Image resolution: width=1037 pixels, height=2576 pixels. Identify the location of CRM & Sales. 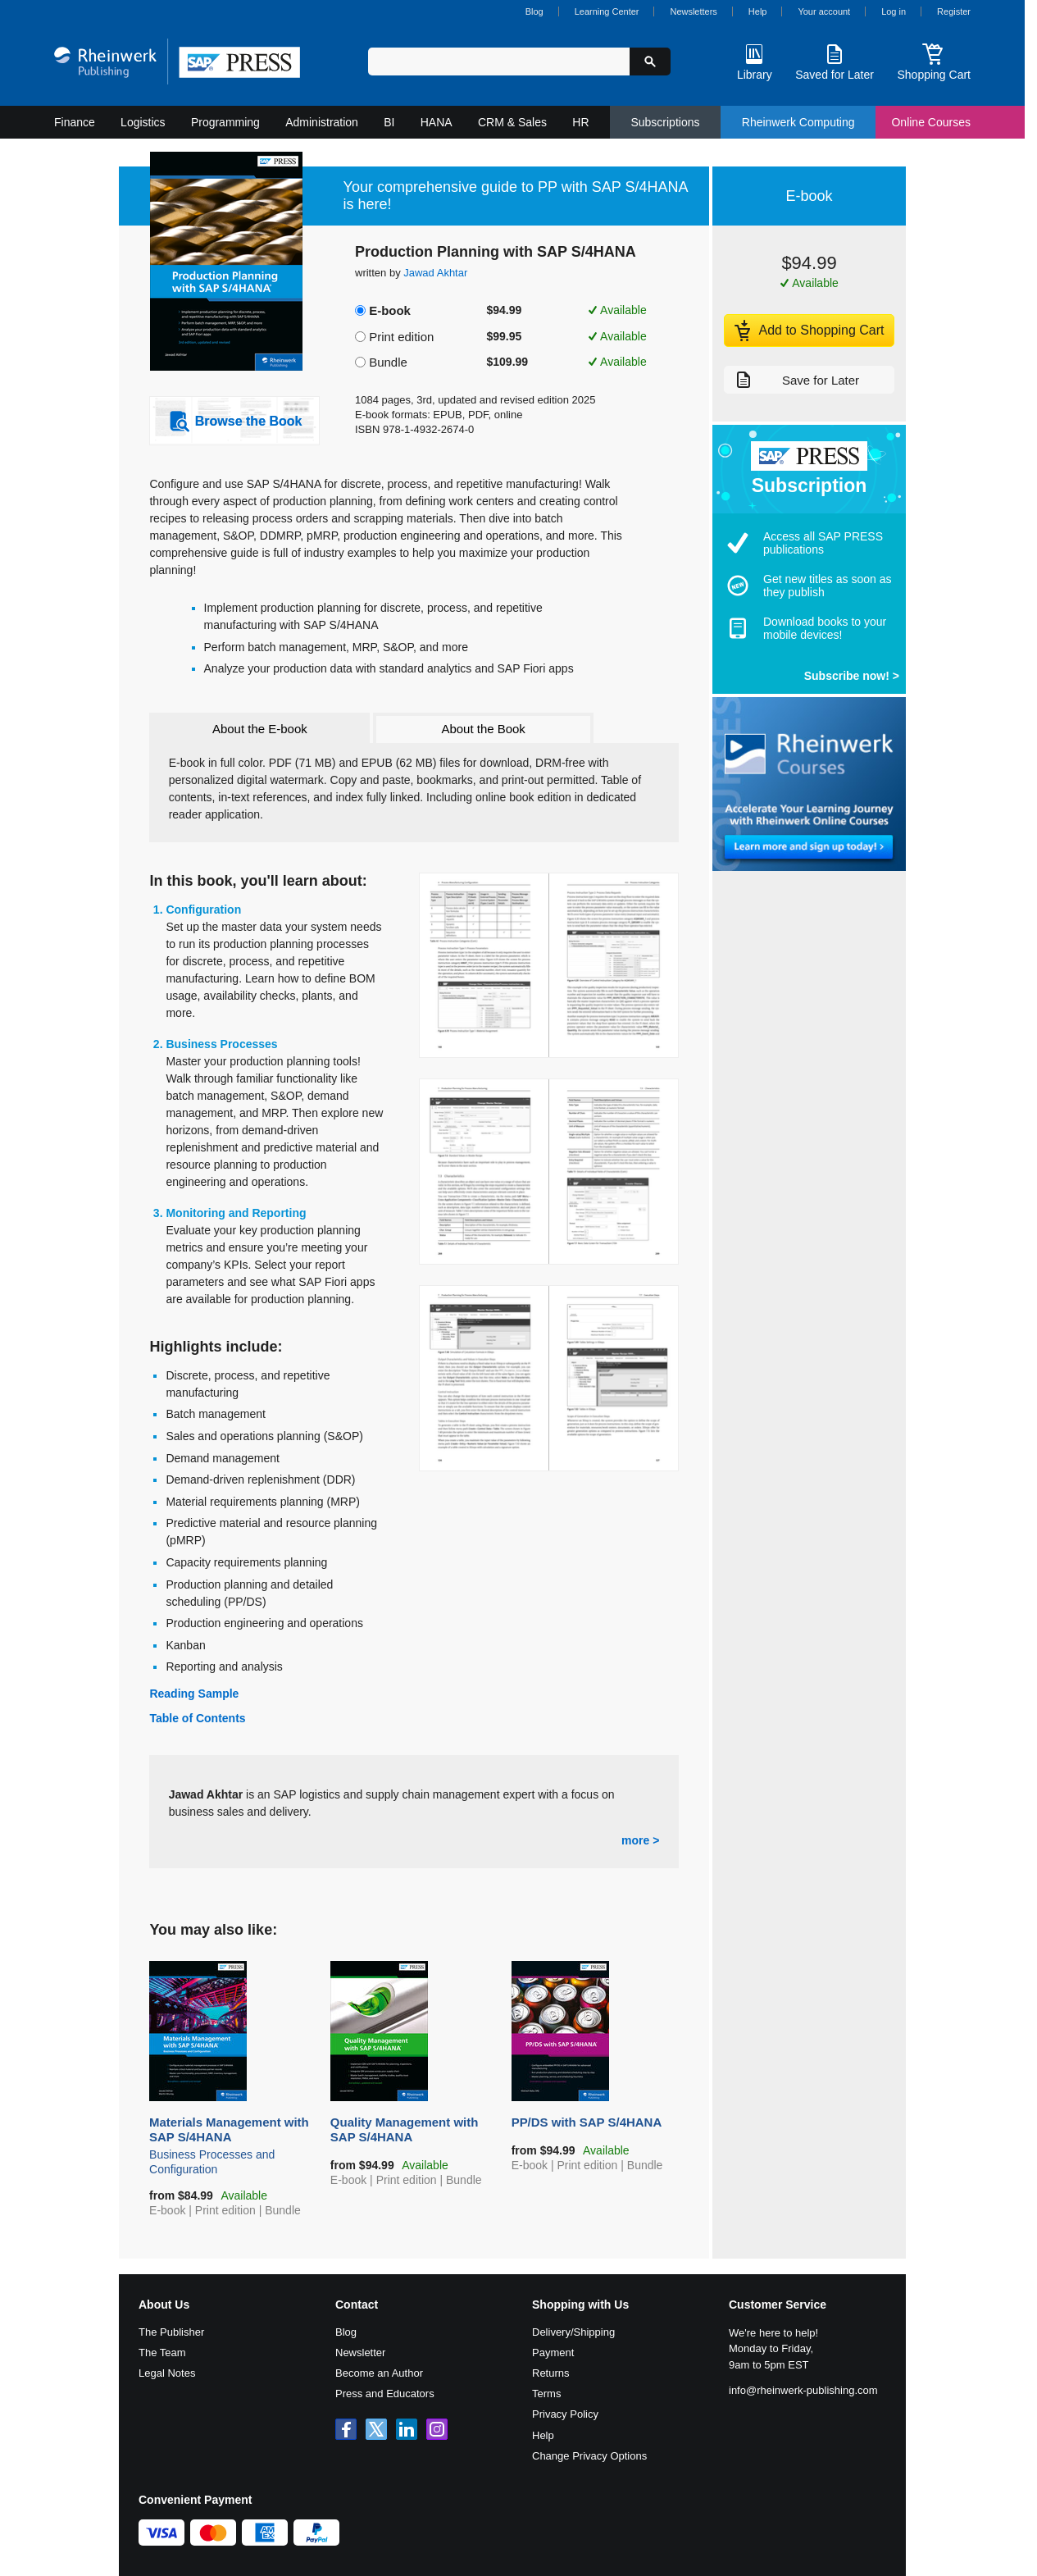
(512, 122).